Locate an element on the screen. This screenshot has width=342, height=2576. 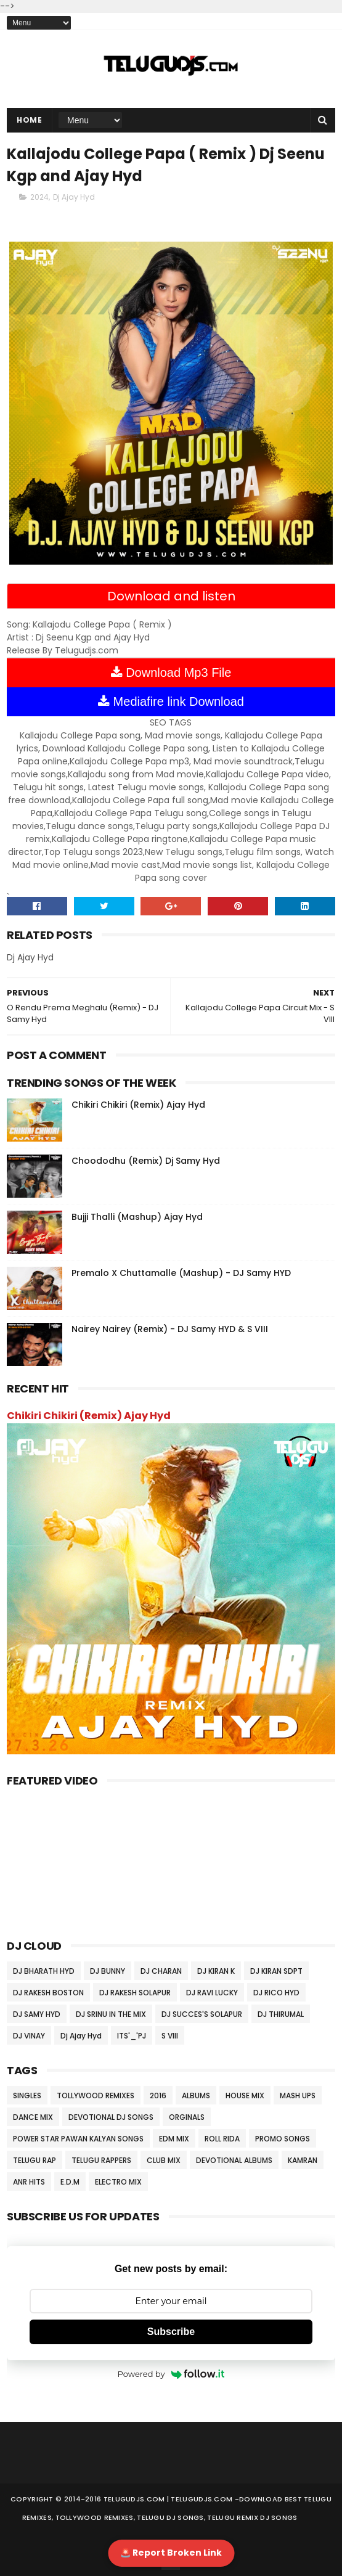
POWER STAR PAWAN KALYAN SONGS is located at coordinates (78, 2138).